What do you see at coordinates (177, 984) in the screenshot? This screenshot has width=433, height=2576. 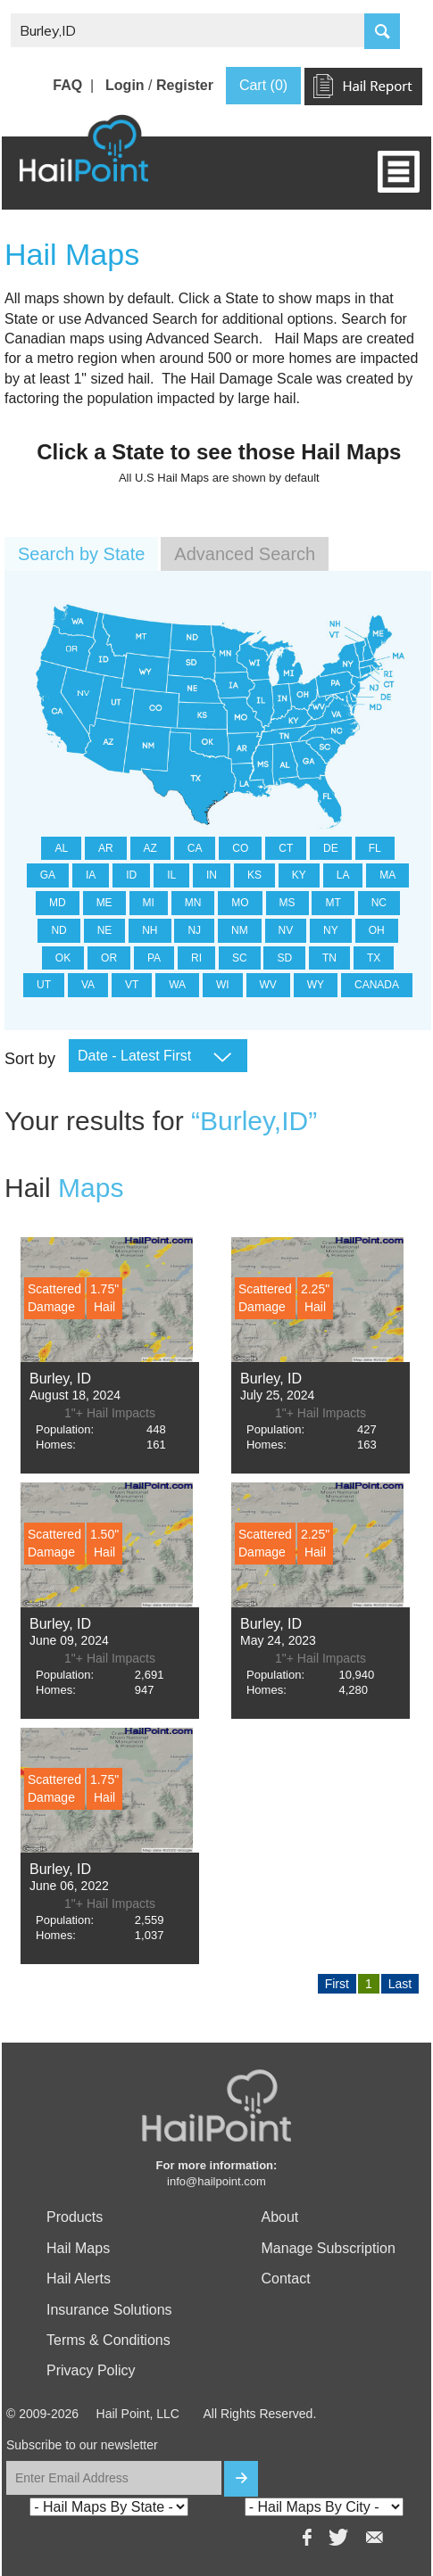 I see `WA` at bounding box center [177, 984].